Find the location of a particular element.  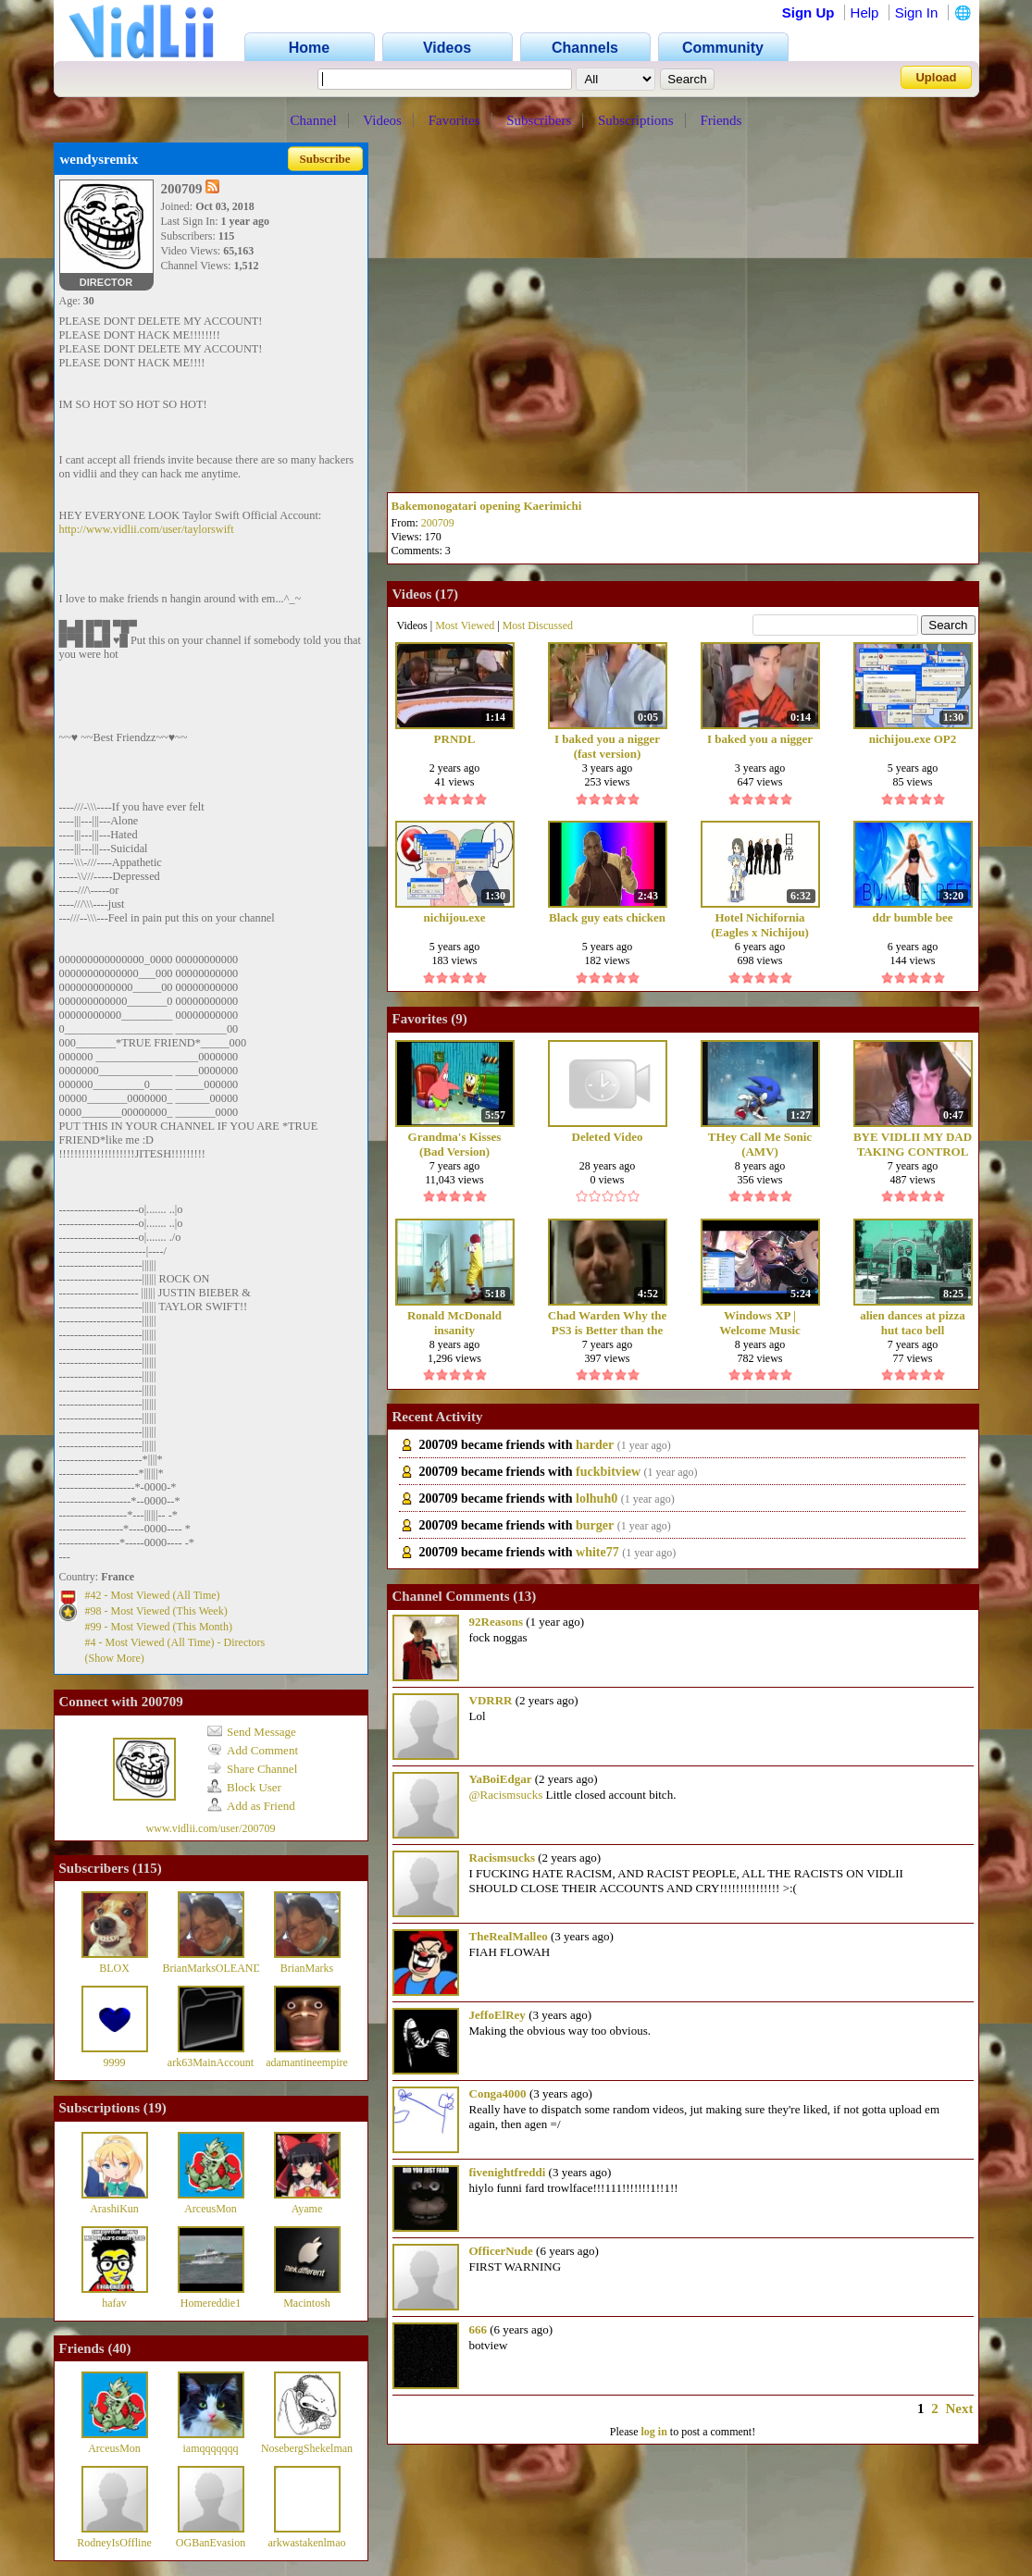

BrianMarksOLEANDER is located at coordinates (219, 1968).